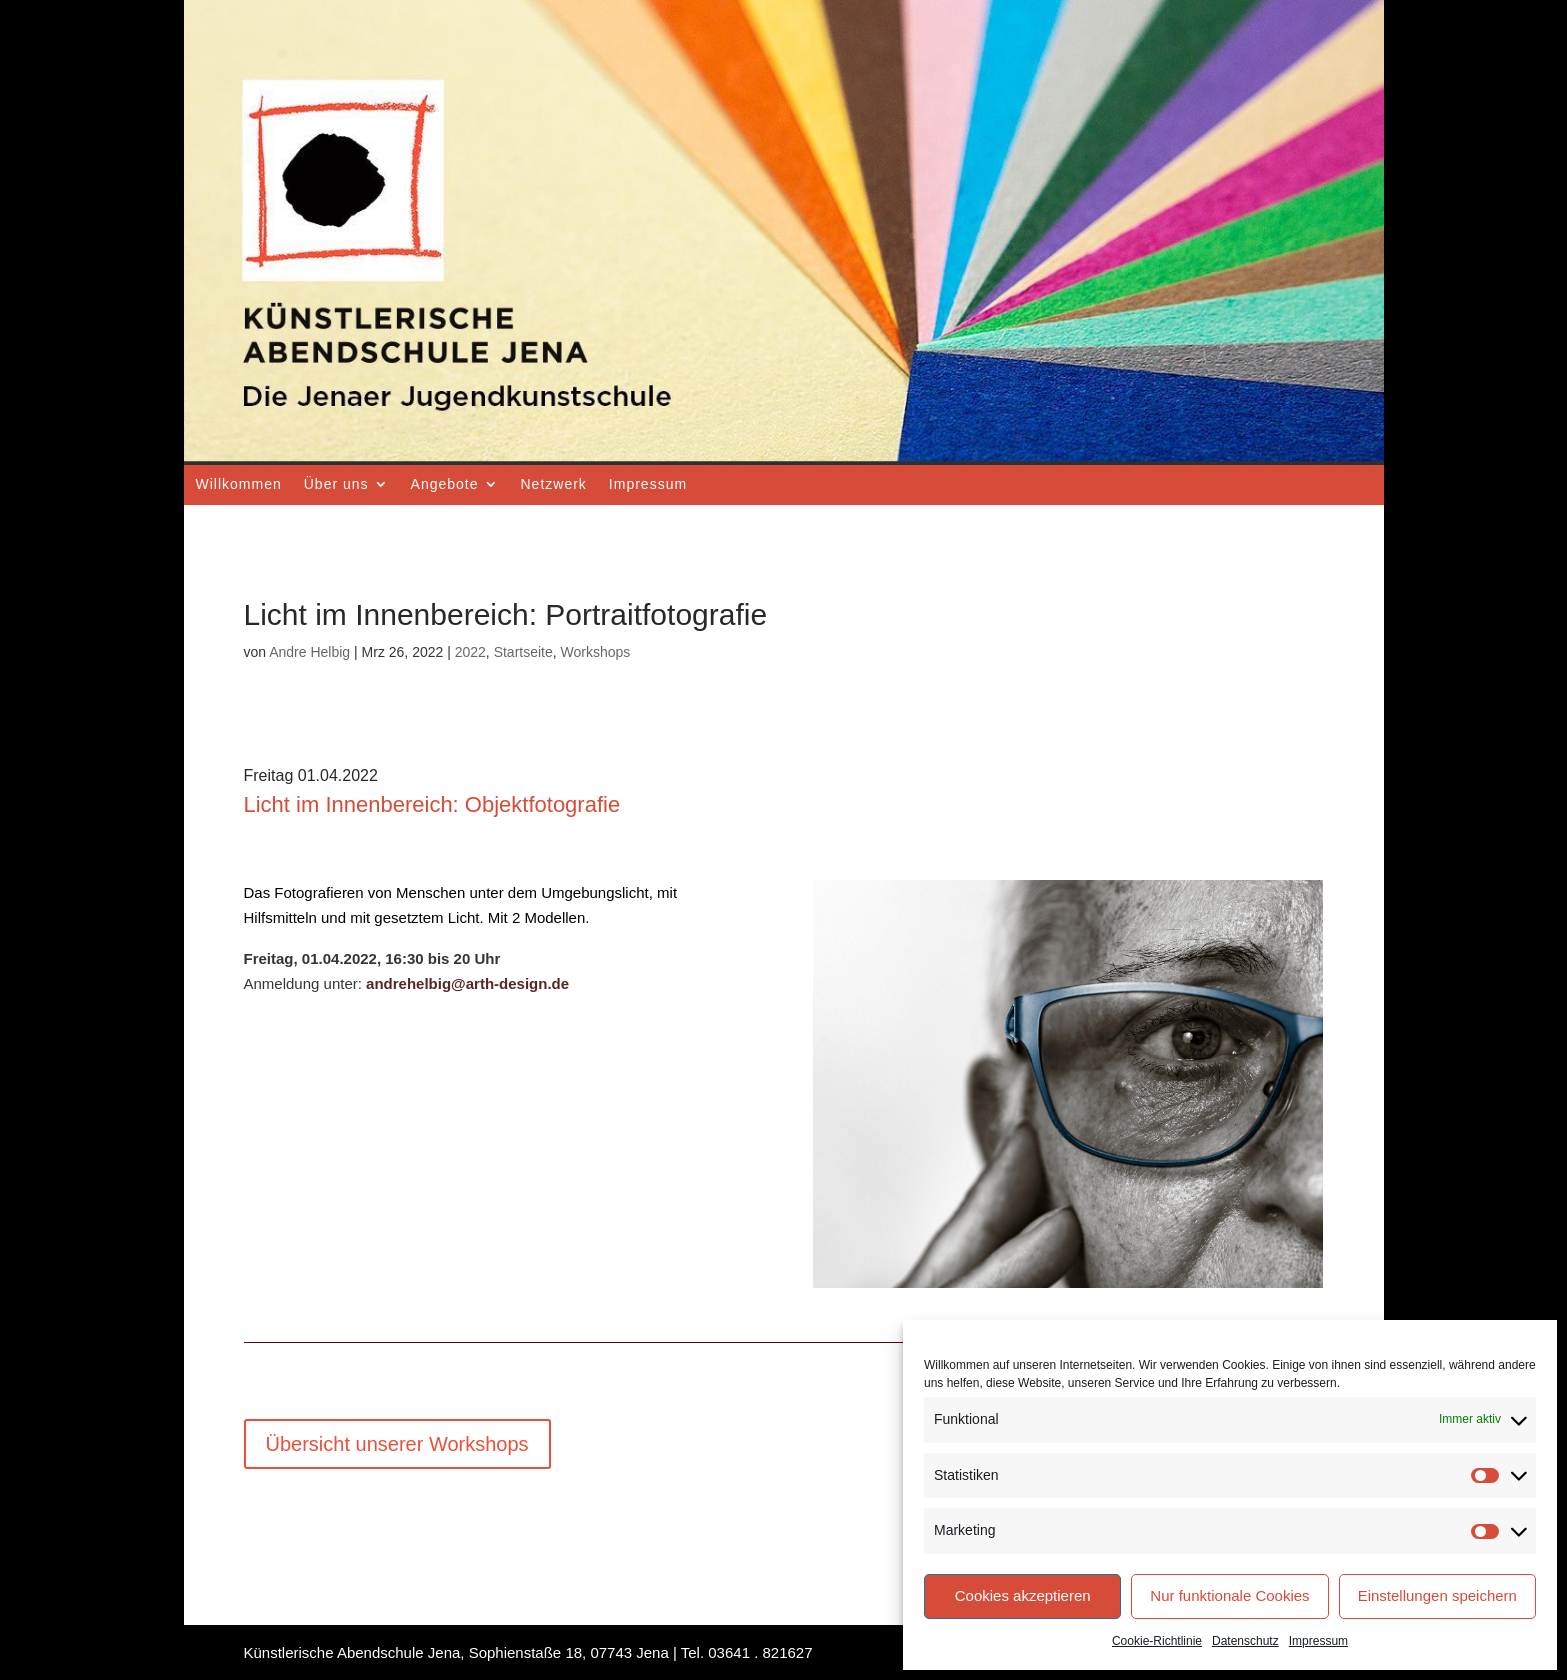 This screenshot has height=1680, width=1567. What do you see at coordinates (1023, 1595) in the screenshot?
I see `Cookies akzeptieren` at bounding box center [1023, 1595].